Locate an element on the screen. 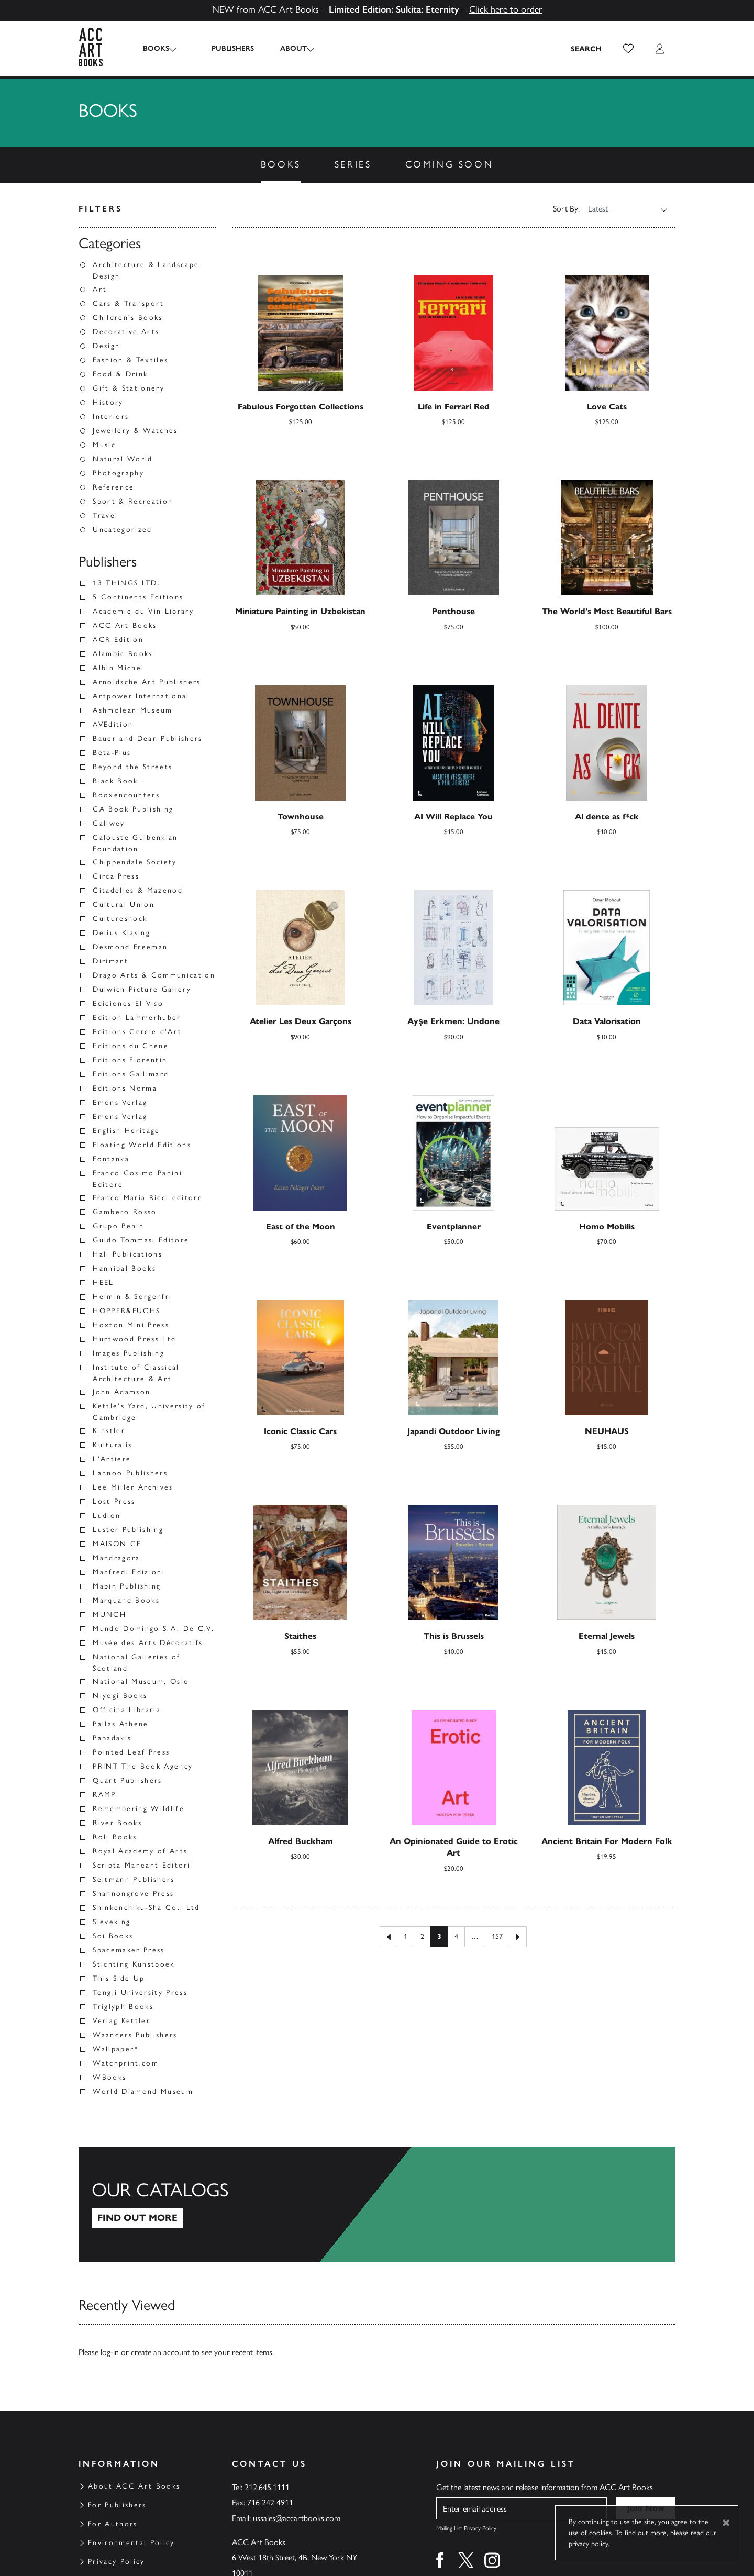 The height and width of the screenshot is (2576, 754). Gambero Rosso is located at coordinates (125, 1211).